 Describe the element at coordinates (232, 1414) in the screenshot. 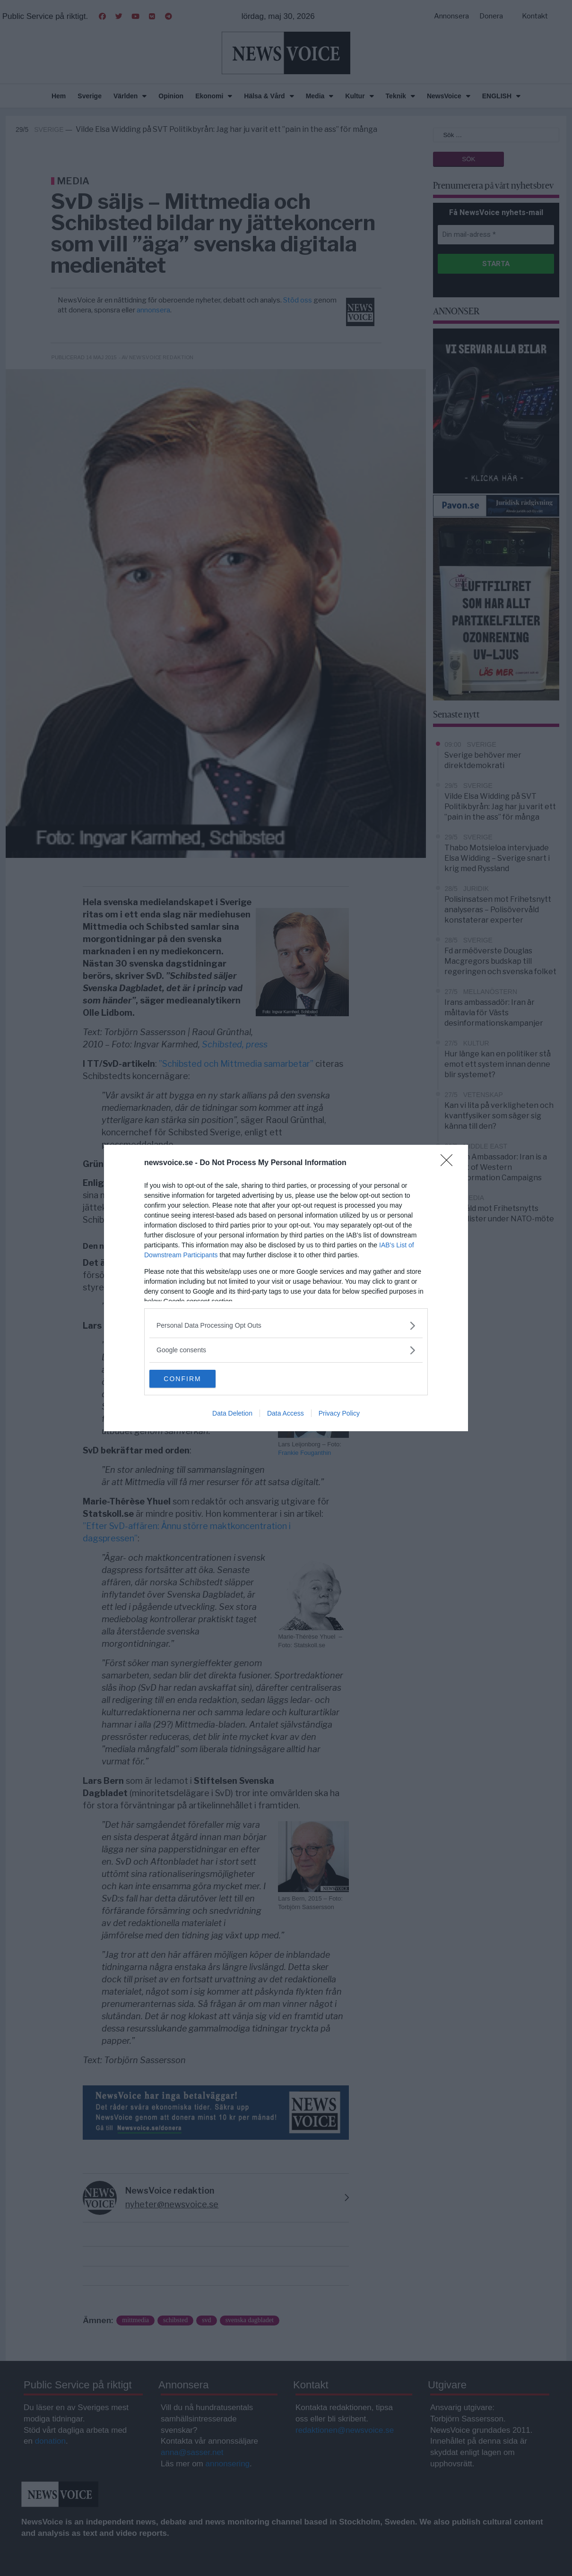

I see `Data Deletion` at that location.